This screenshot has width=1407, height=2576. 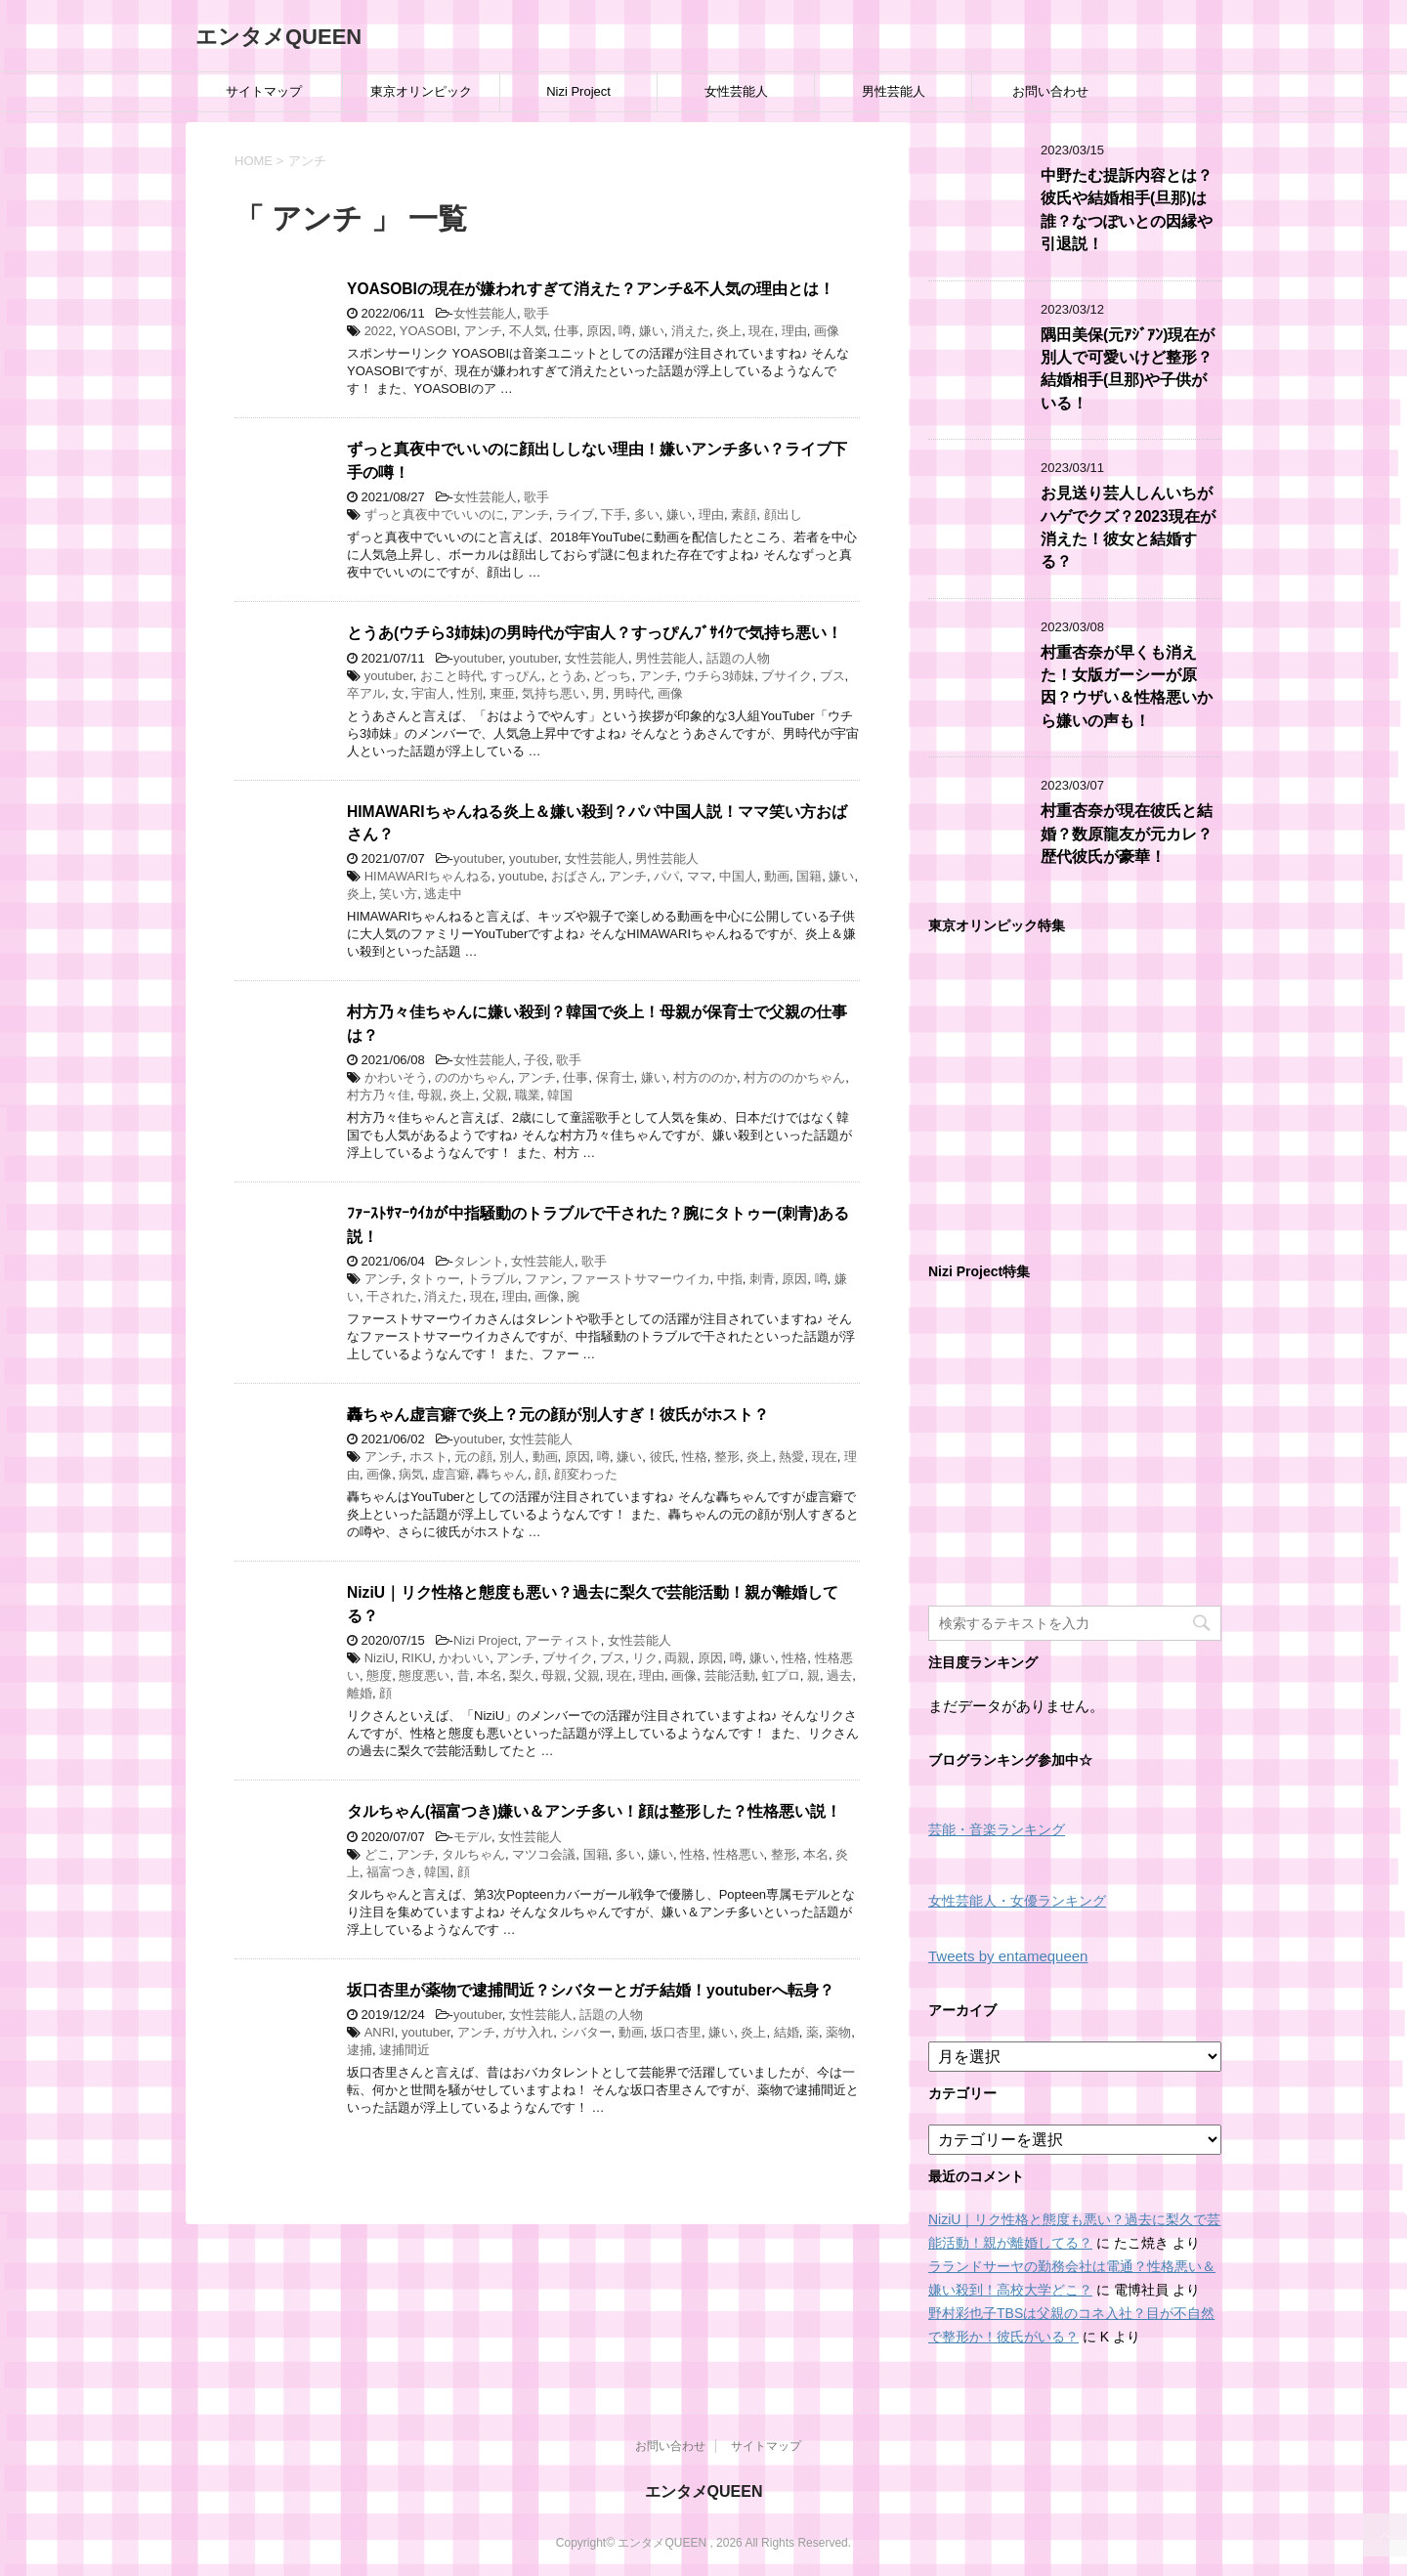 I want to click on 薬物, so click(x=838, y=2032).